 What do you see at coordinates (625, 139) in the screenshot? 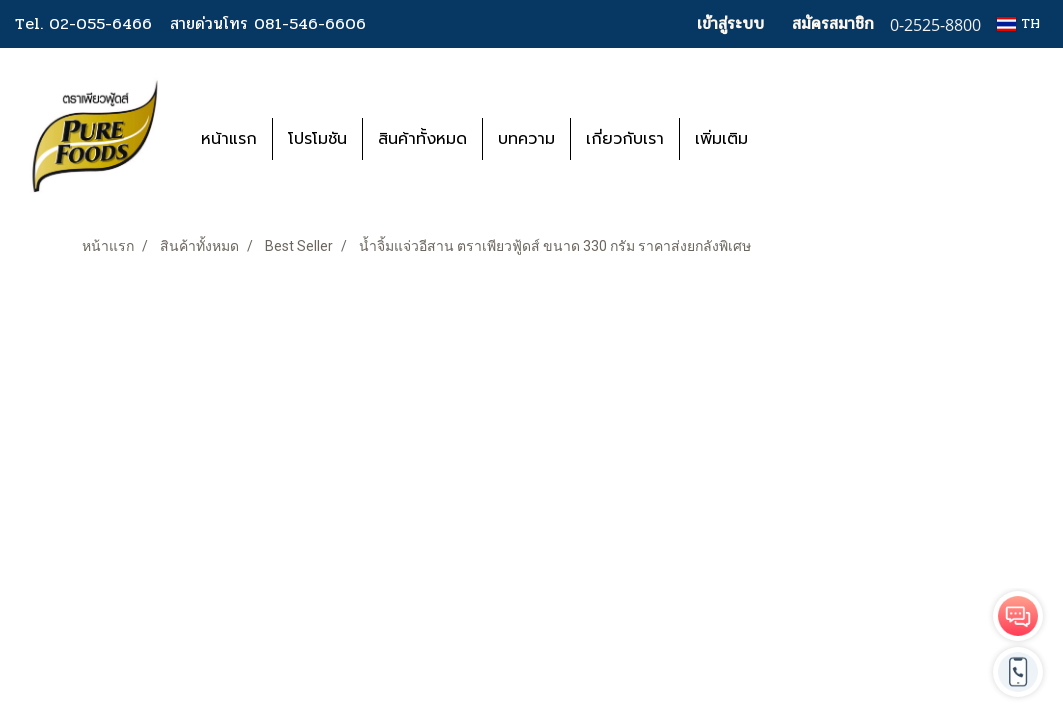
I see `เกี่ยวกับเรา` at bounding box center [625, 139].